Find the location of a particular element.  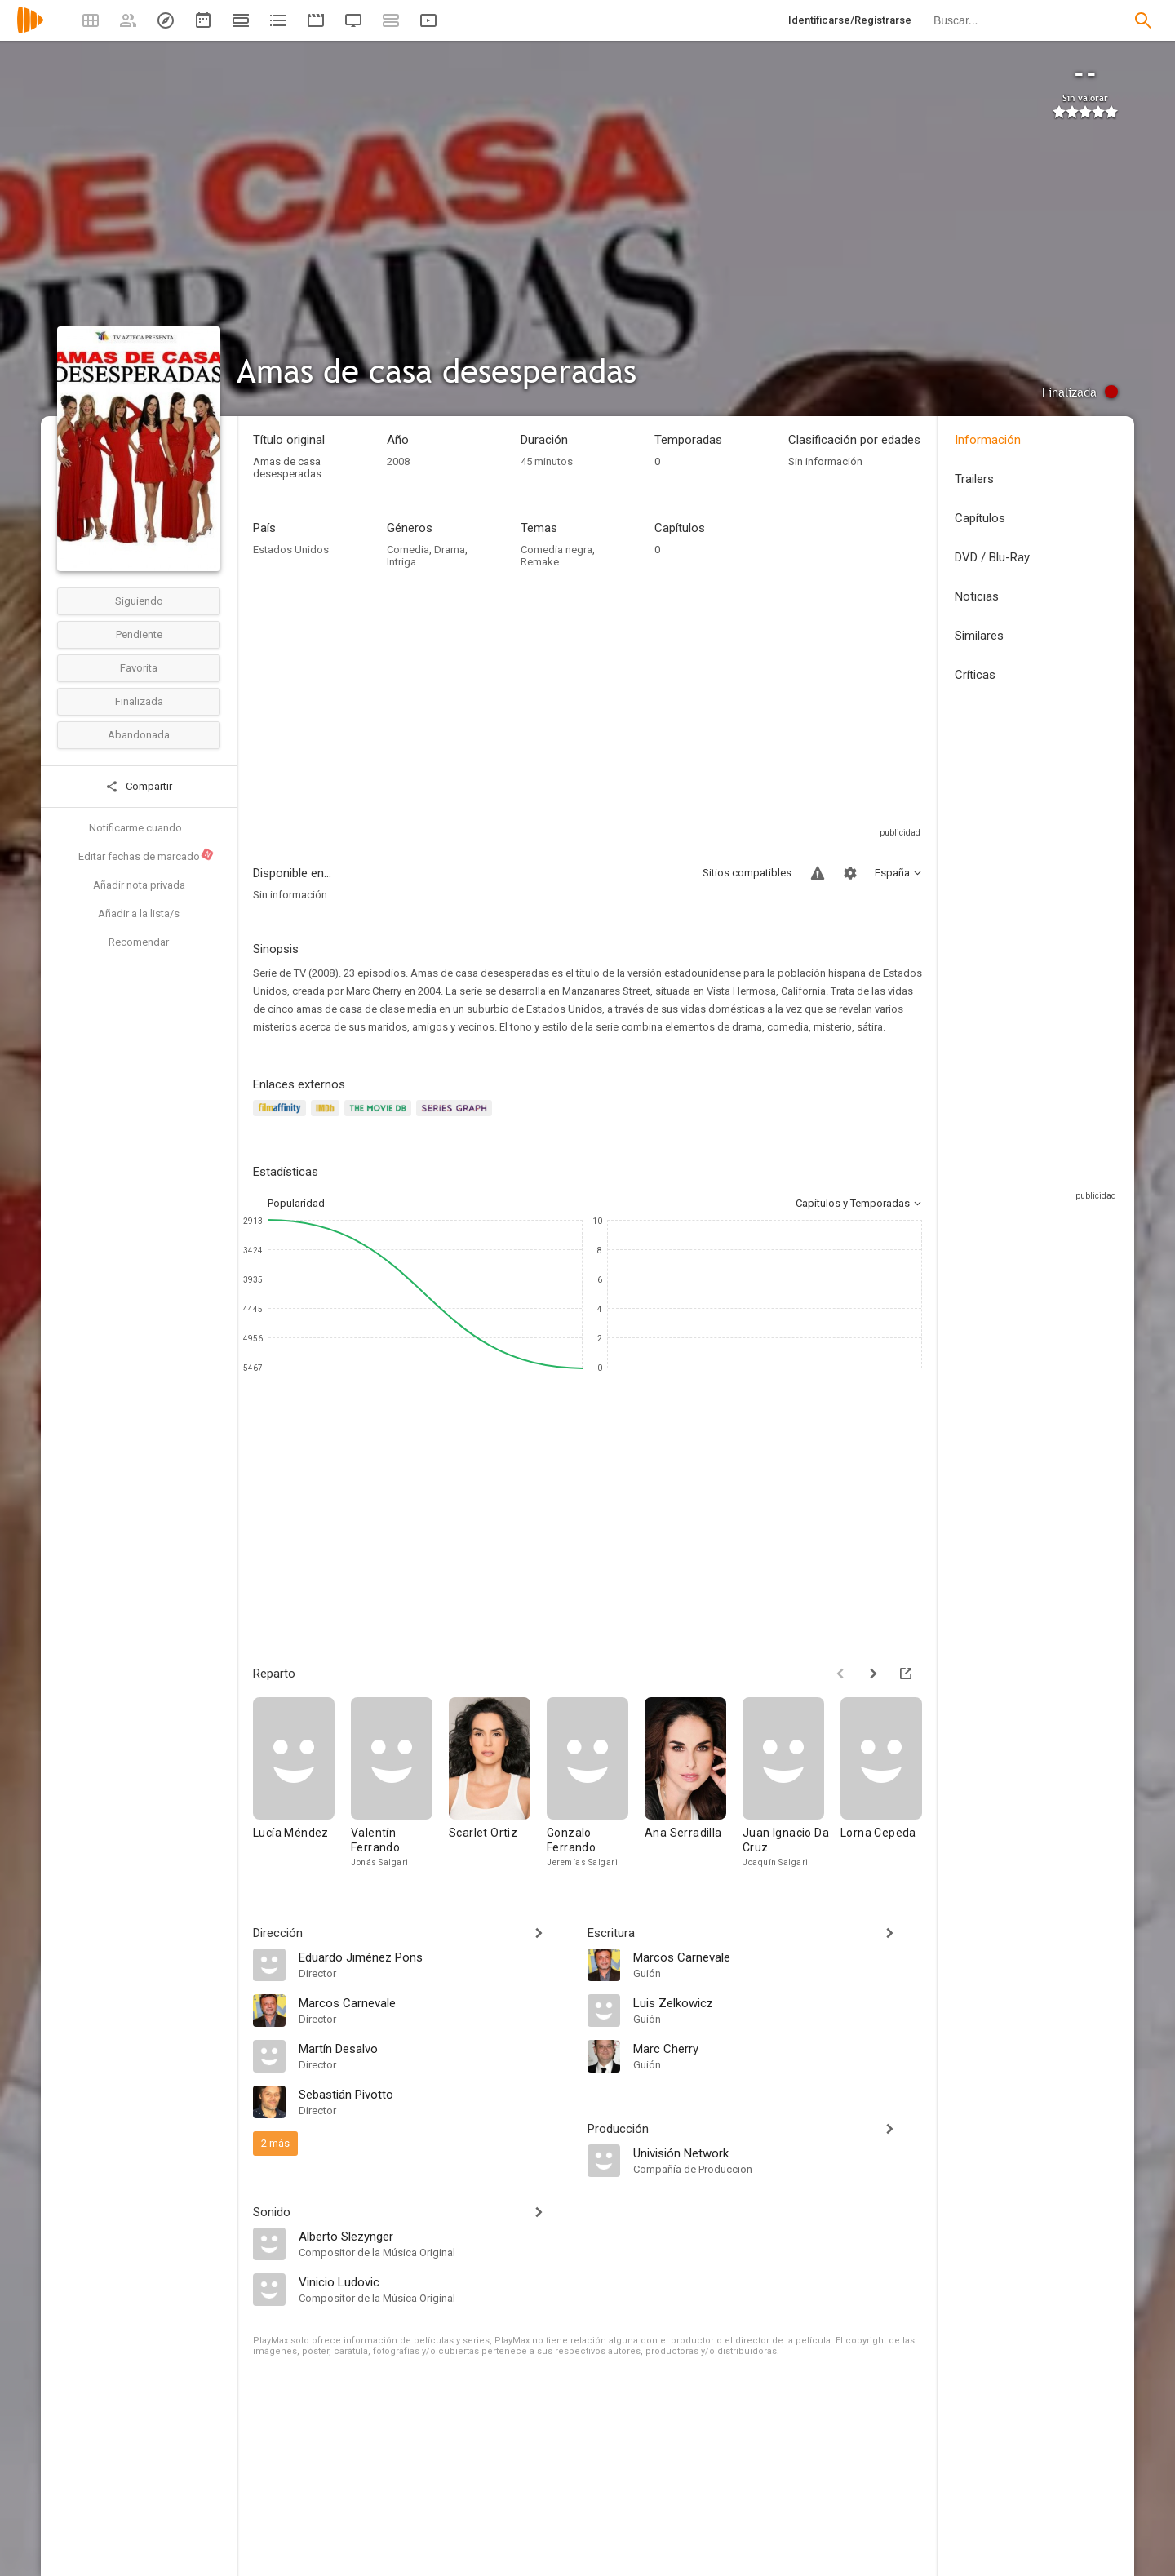

Añadir a la lista/s is located at coordinates (139, 913).